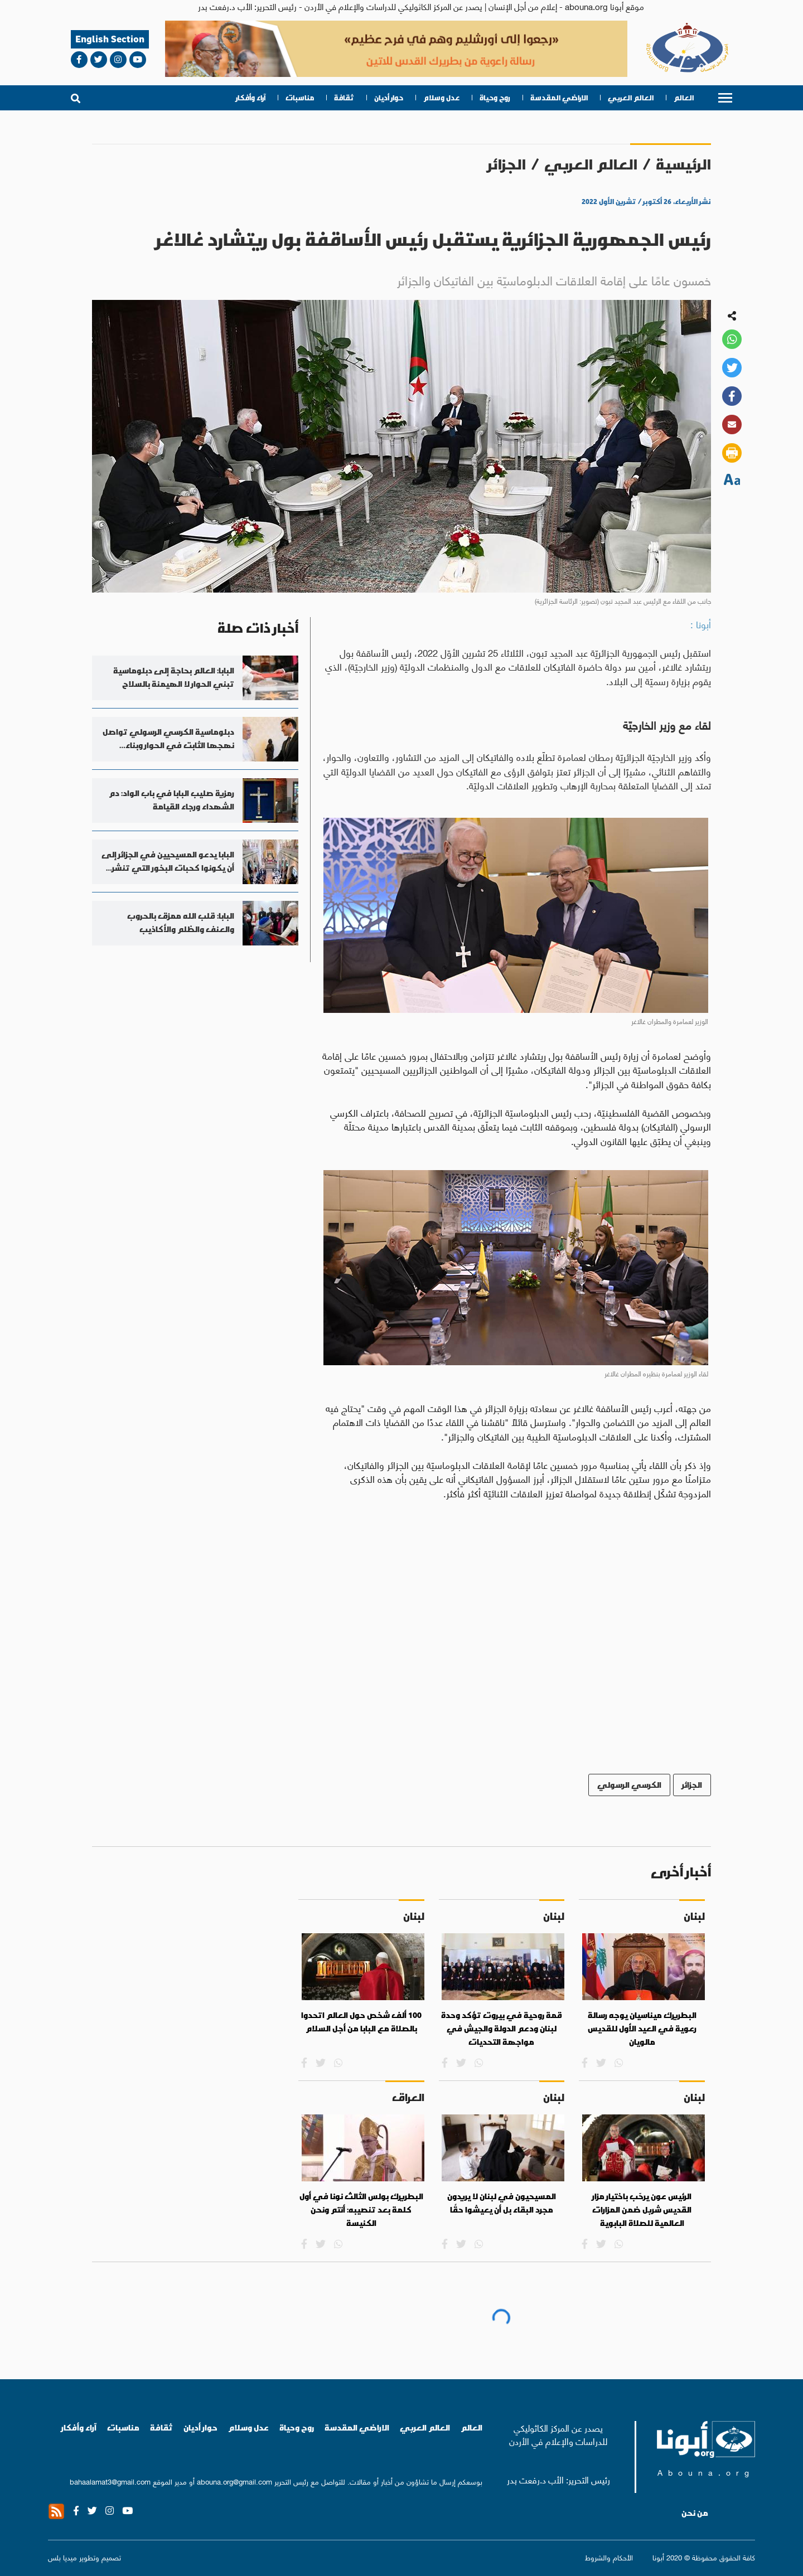 The image size is (803, 2576). I want to click on روح وحياة, so click(495, 98).